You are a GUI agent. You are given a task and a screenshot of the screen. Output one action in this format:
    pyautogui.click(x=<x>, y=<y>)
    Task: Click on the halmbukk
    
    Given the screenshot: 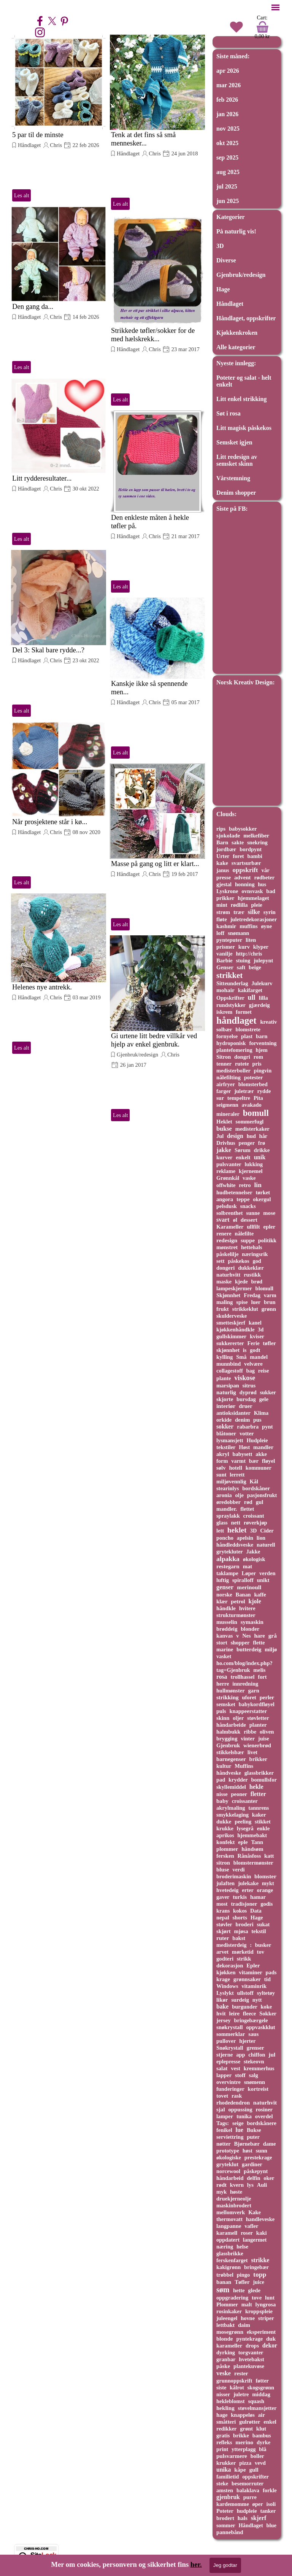 What is the action you would take?
    pyautogui.click(x=228, y=1732)
    